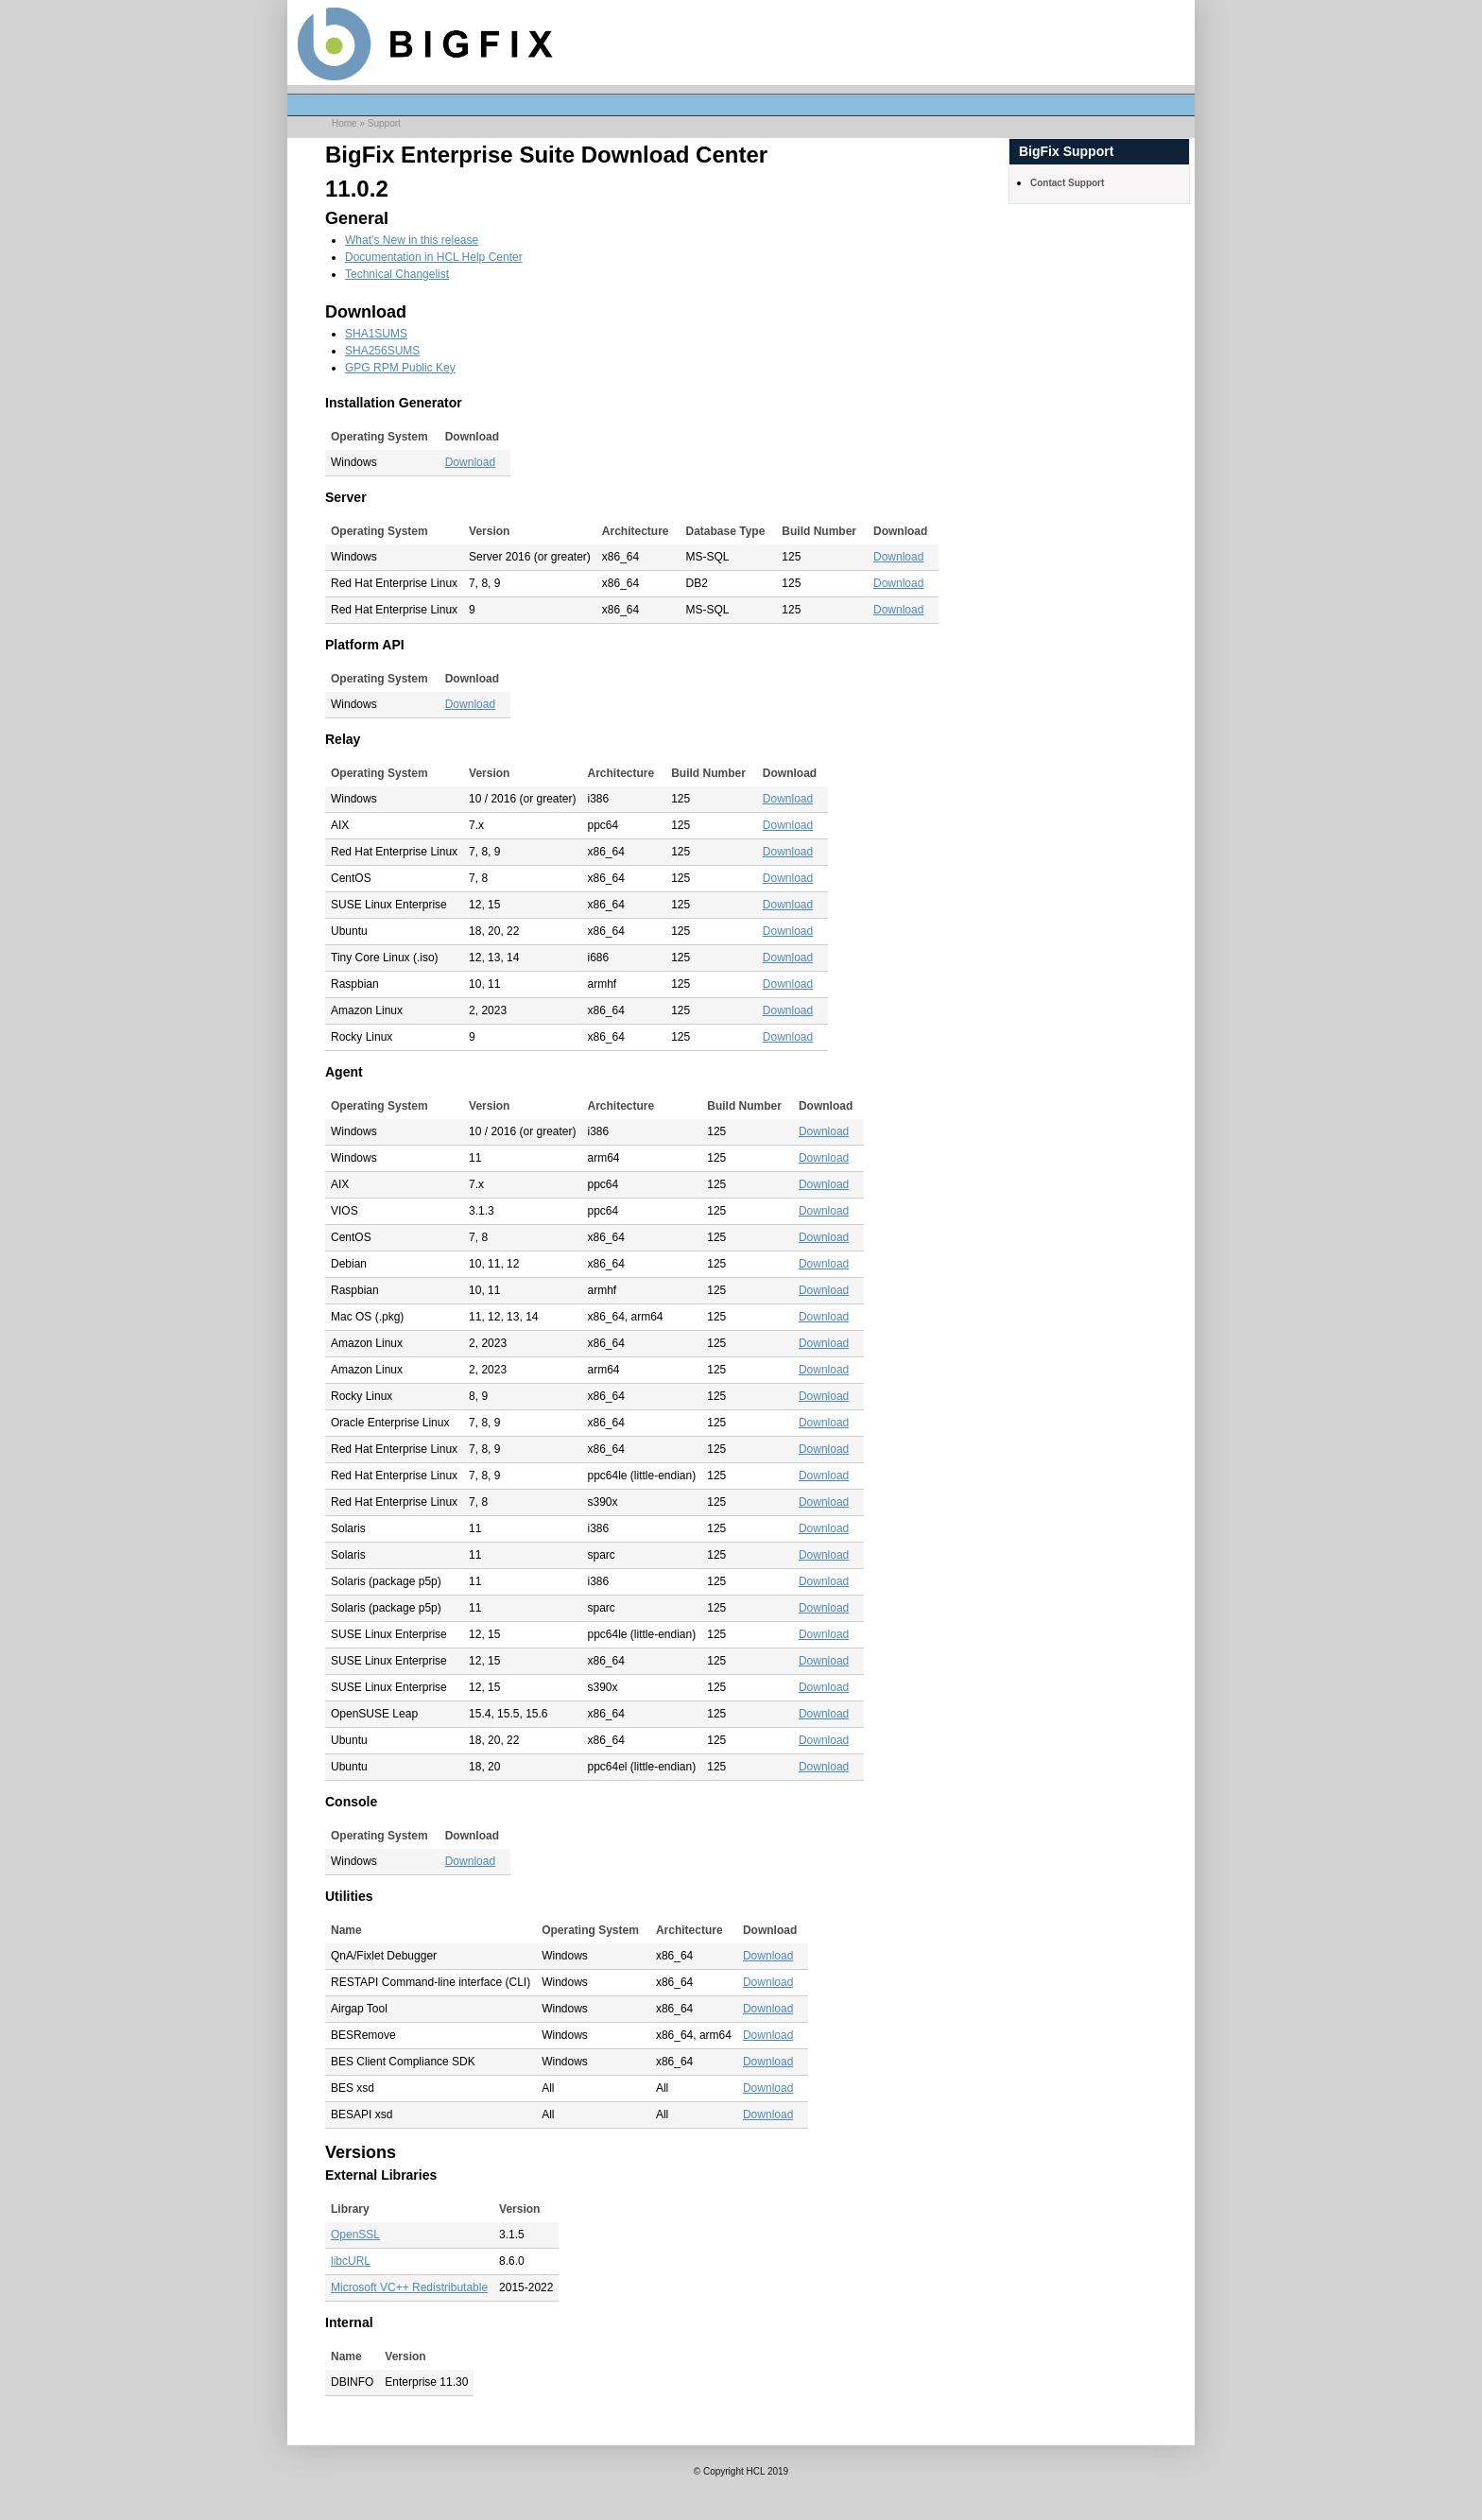 The width and height of the screenshot is (1482, 2520). I want to click on libcURL, so click(350, 2261).